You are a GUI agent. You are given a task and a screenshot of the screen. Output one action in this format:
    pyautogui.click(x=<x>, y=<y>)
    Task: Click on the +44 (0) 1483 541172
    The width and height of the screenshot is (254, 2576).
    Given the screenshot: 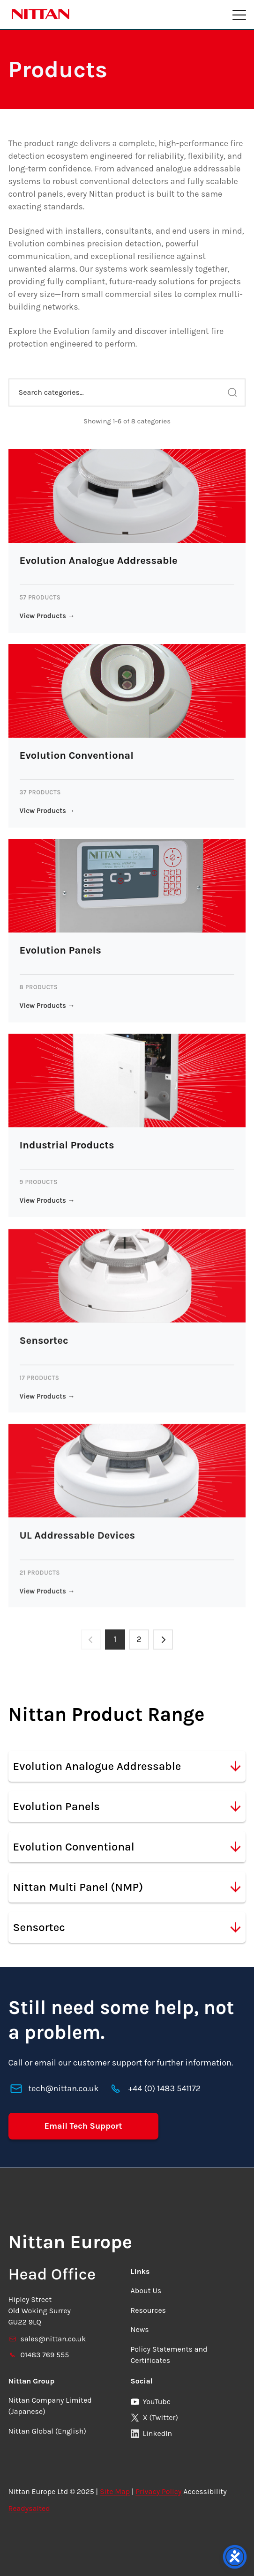 What is the action you would take?
    pyautogui.click(x=164, y=2089)
    